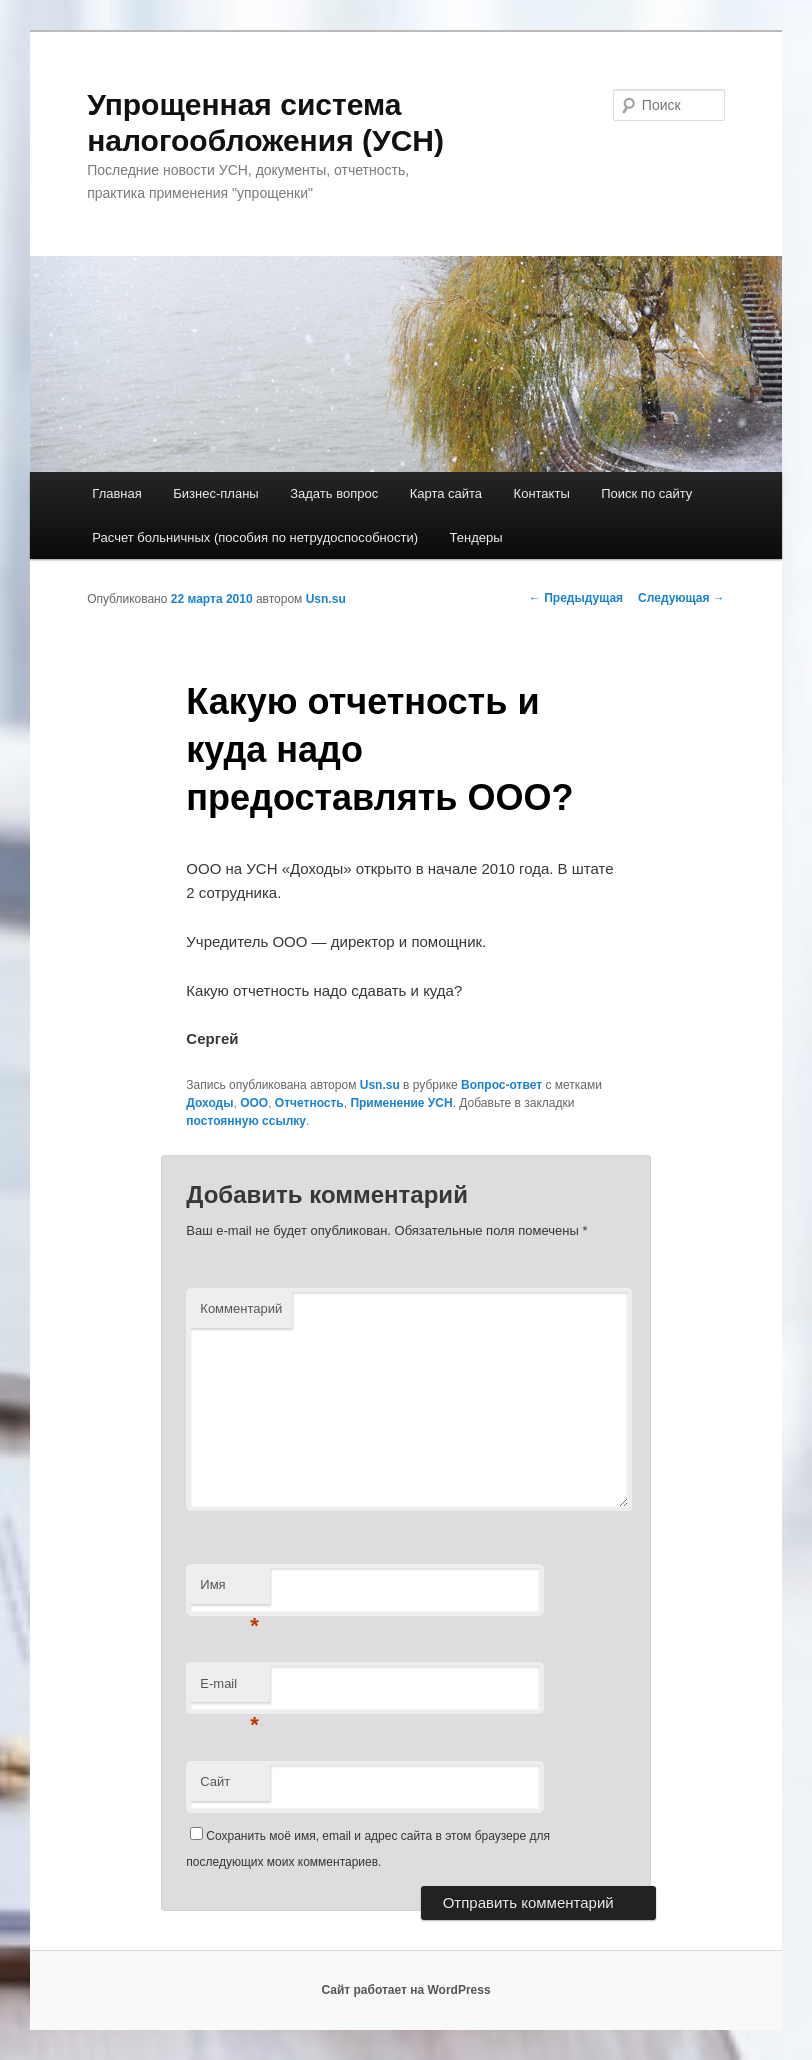  What do you see at coordinates (229, 1689) in the screenshot?
I see `E-mail` at bounding box center [229, 1689].